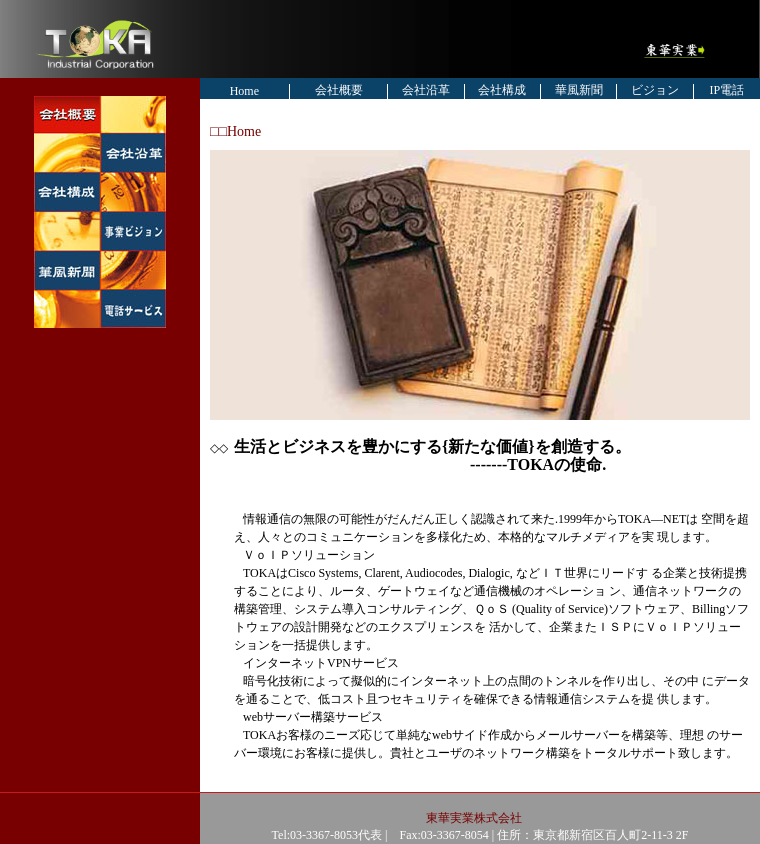 This screenshot has width=760, height=844. Describe the element at coordinates (244, 91) in the screenshot. I see `Home` at that location.